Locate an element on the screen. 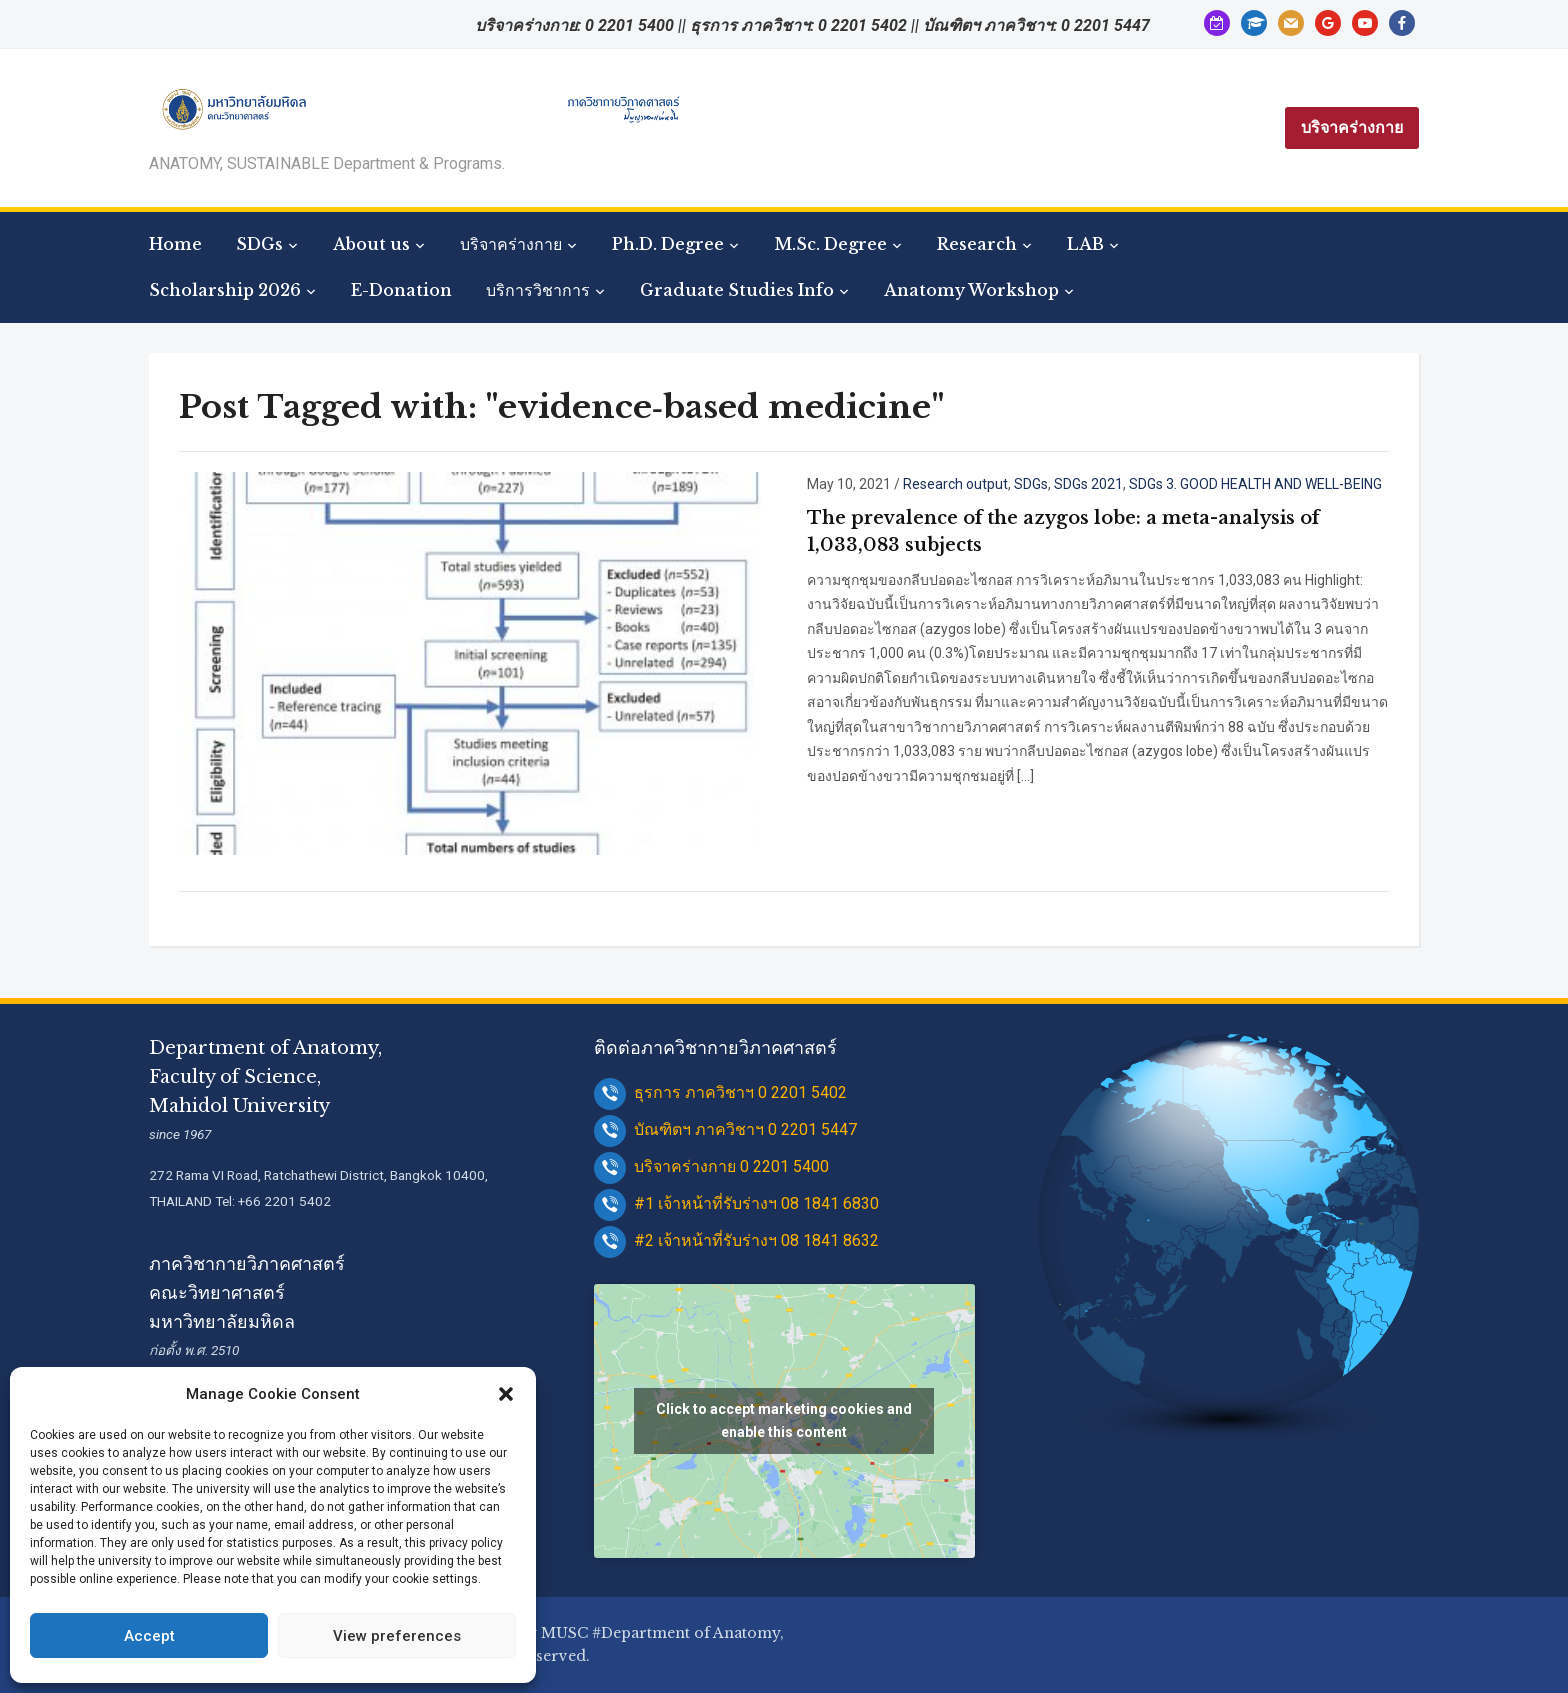 This screenshot has height=1693, width=1568. Anatomy Workshop is located at coordinates (971, 290).